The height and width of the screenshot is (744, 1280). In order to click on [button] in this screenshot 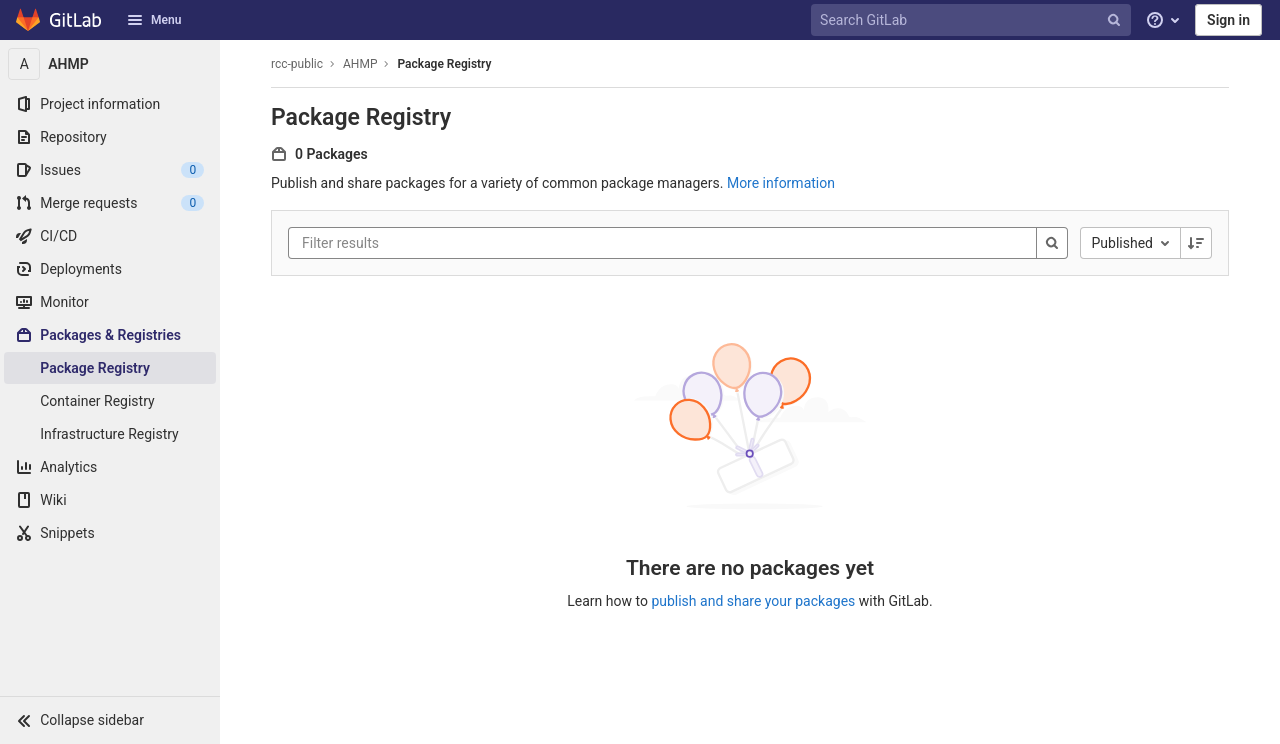, I will do `click(110, 720)`.